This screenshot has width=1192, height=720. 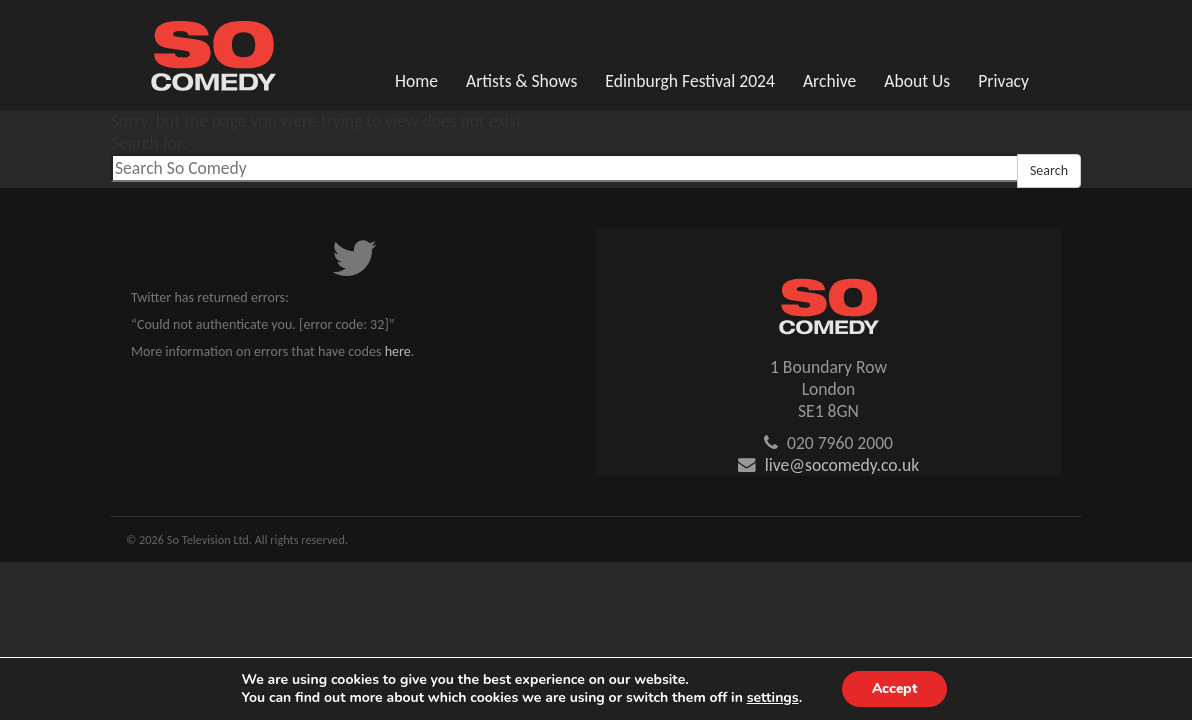 I want to click on Privacy, so click(x=1003, y=81).